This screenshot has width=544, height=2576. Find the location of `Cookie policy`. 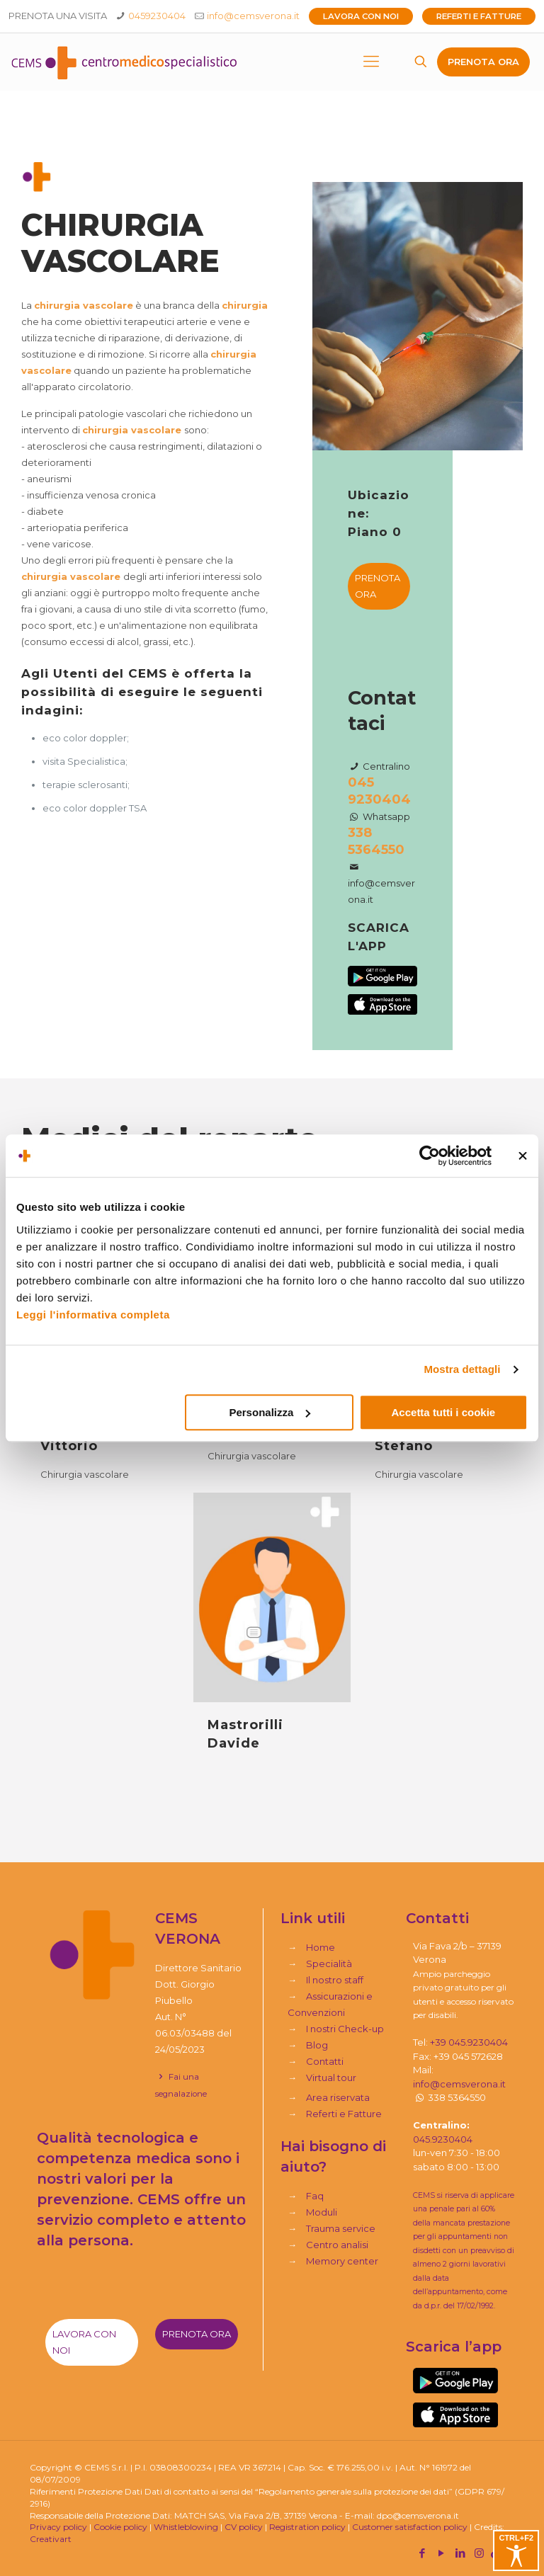

Cookie policy is located at coordinates (120, 2526).